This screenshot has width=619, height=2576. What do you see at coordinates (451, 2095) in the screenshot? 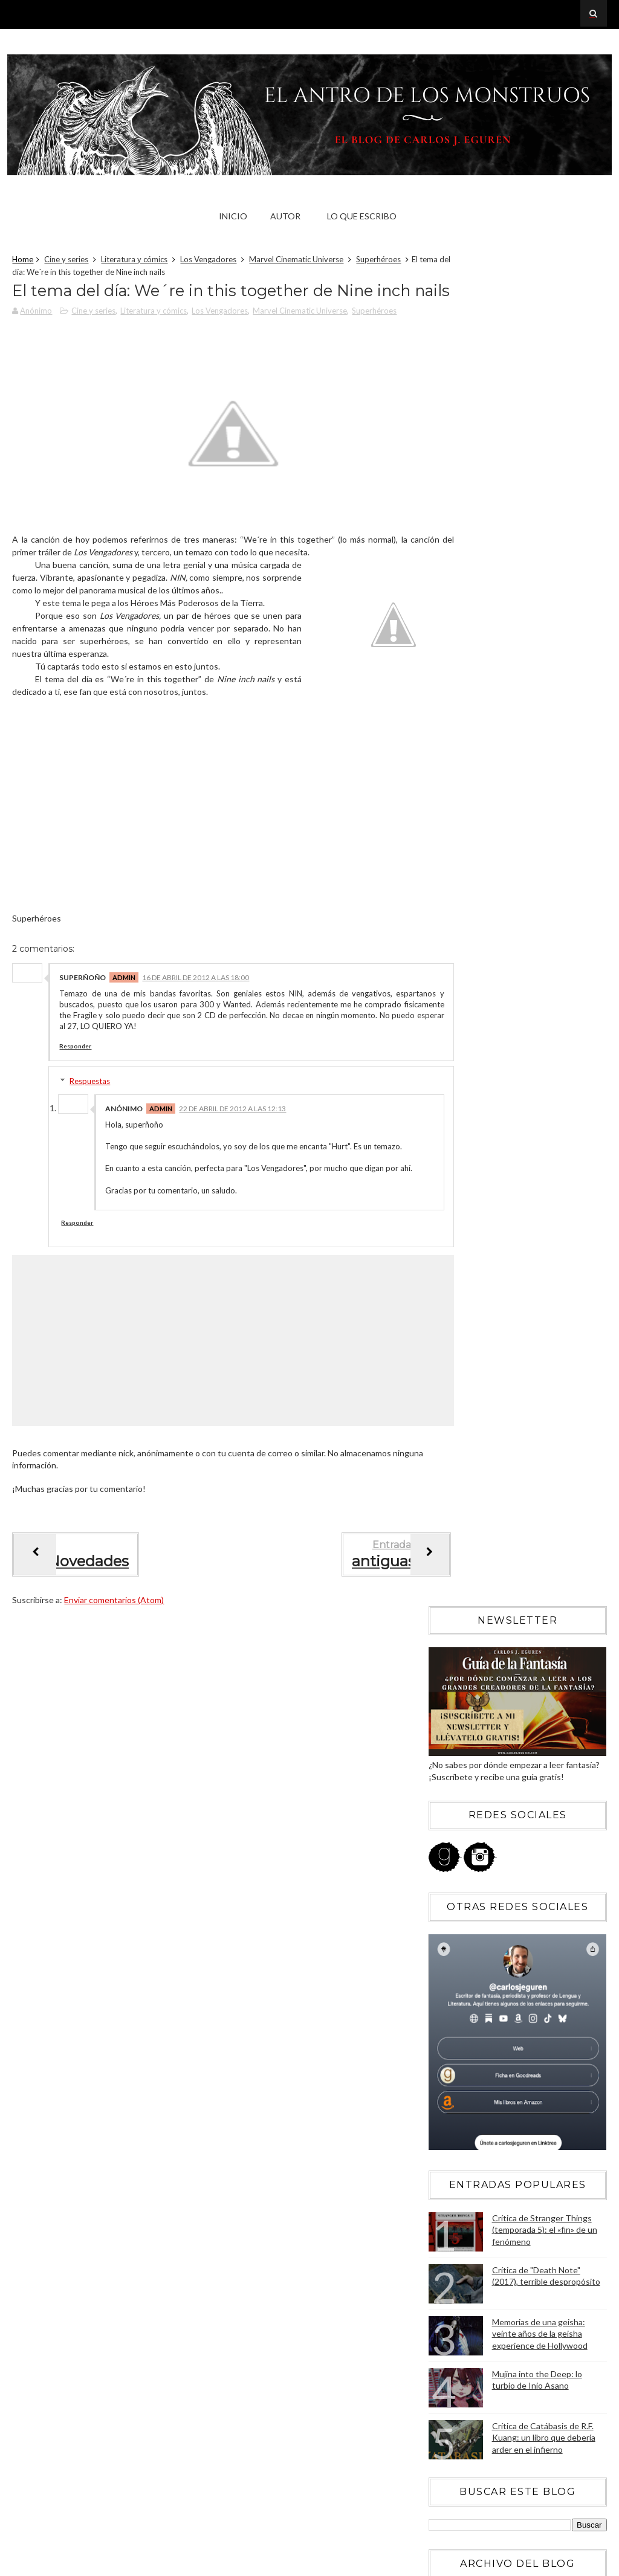
I see `2009` at bounding box center [451, 2095].